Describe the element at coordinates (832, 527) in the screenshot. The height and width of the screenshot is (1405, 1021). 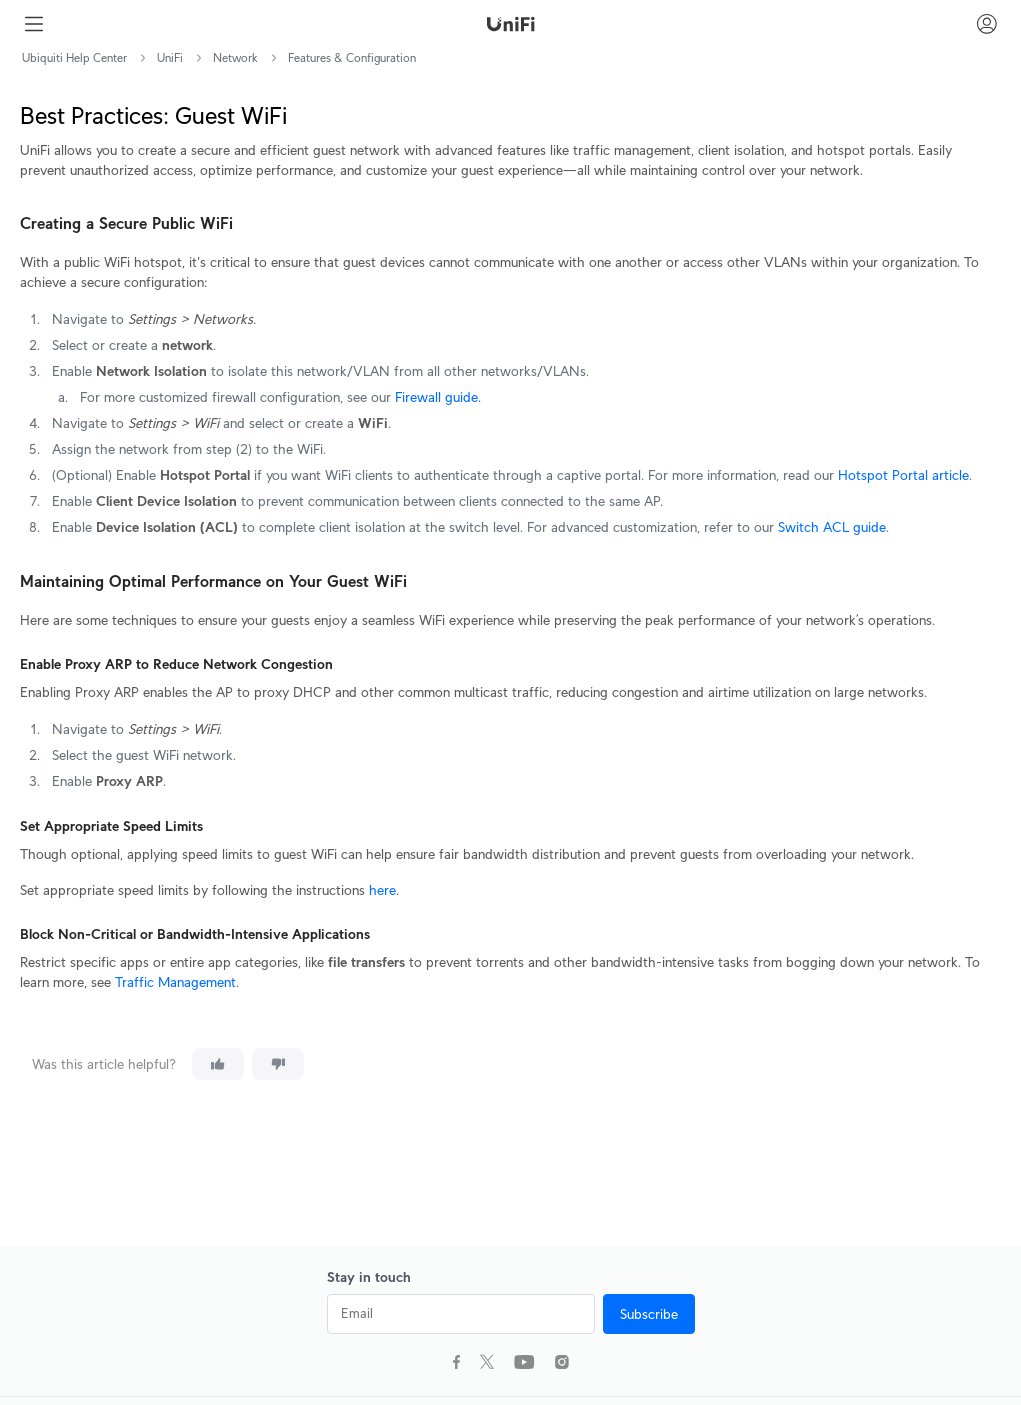
I see `Switch ACL guide` at that location.